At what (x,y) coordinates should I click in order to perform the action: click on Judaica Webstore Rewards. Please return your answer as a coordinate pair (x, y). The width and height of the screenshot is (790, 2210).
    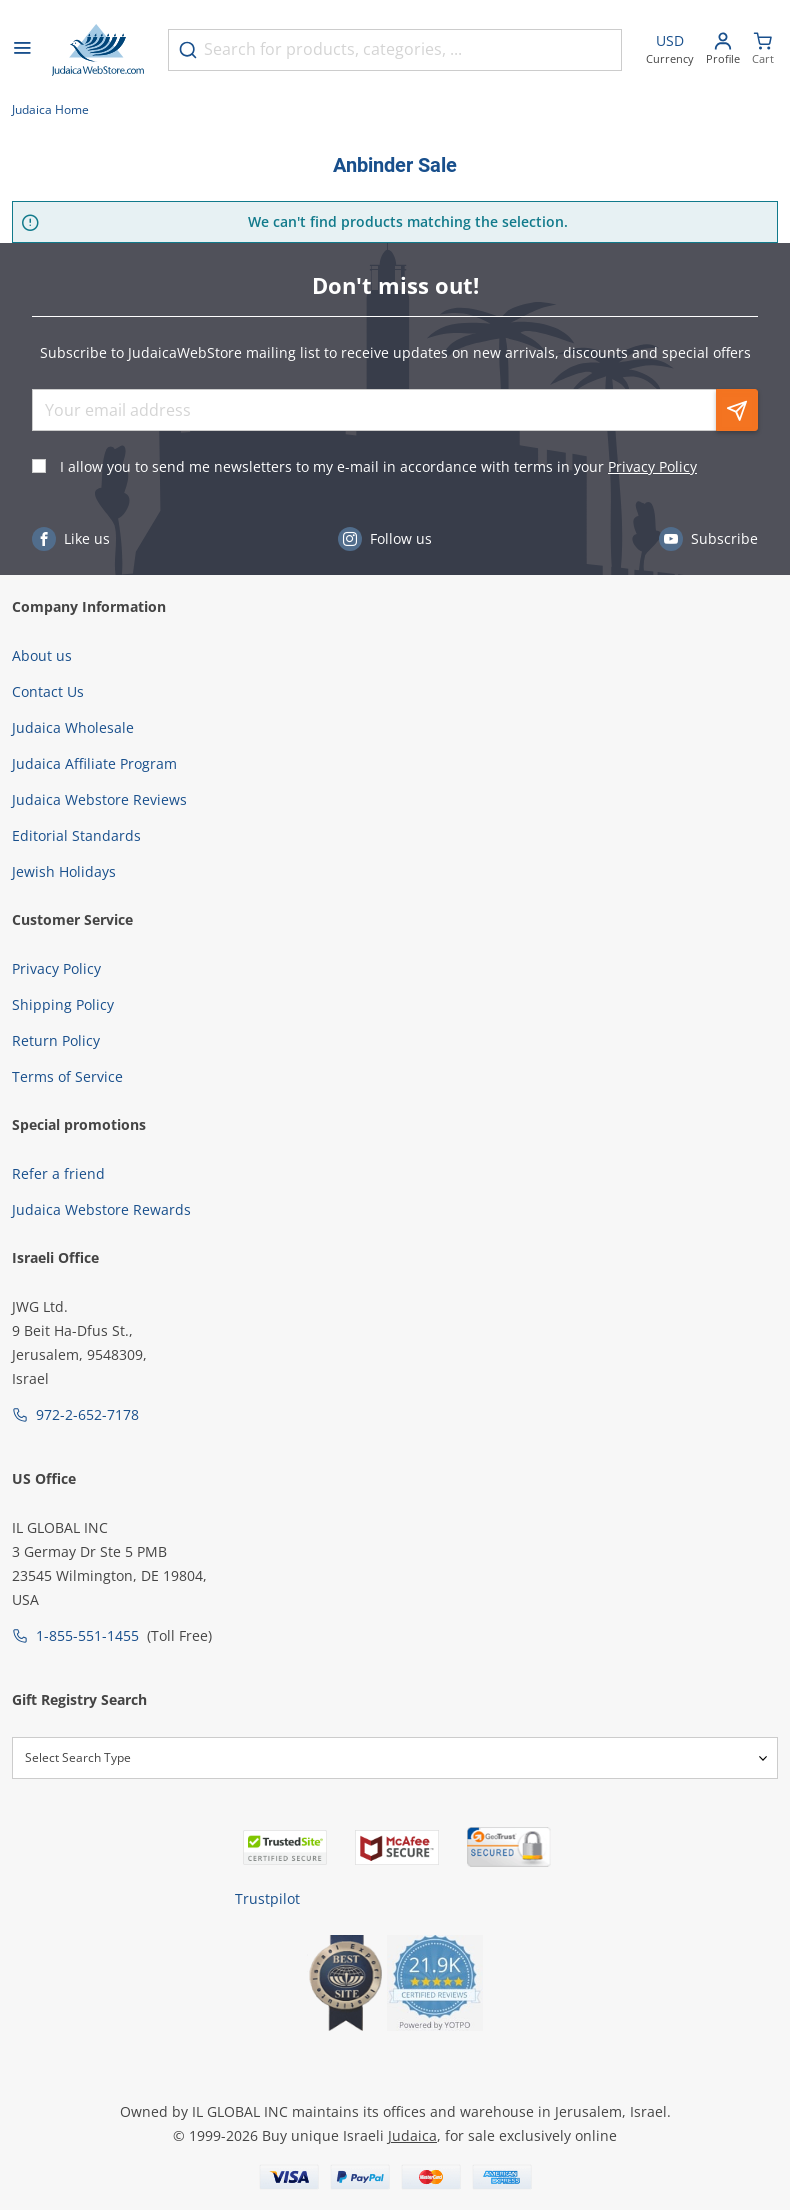
    Looking at the image, I should click on (101, 1209).